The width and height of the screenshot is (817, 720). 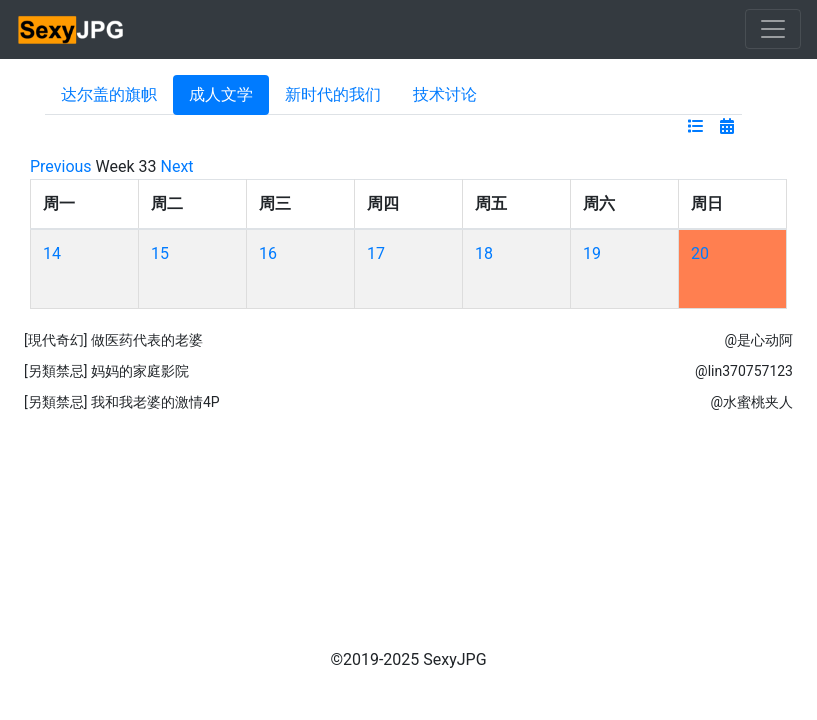 I want to click on 技术讨论, so click(x=445, y=94).